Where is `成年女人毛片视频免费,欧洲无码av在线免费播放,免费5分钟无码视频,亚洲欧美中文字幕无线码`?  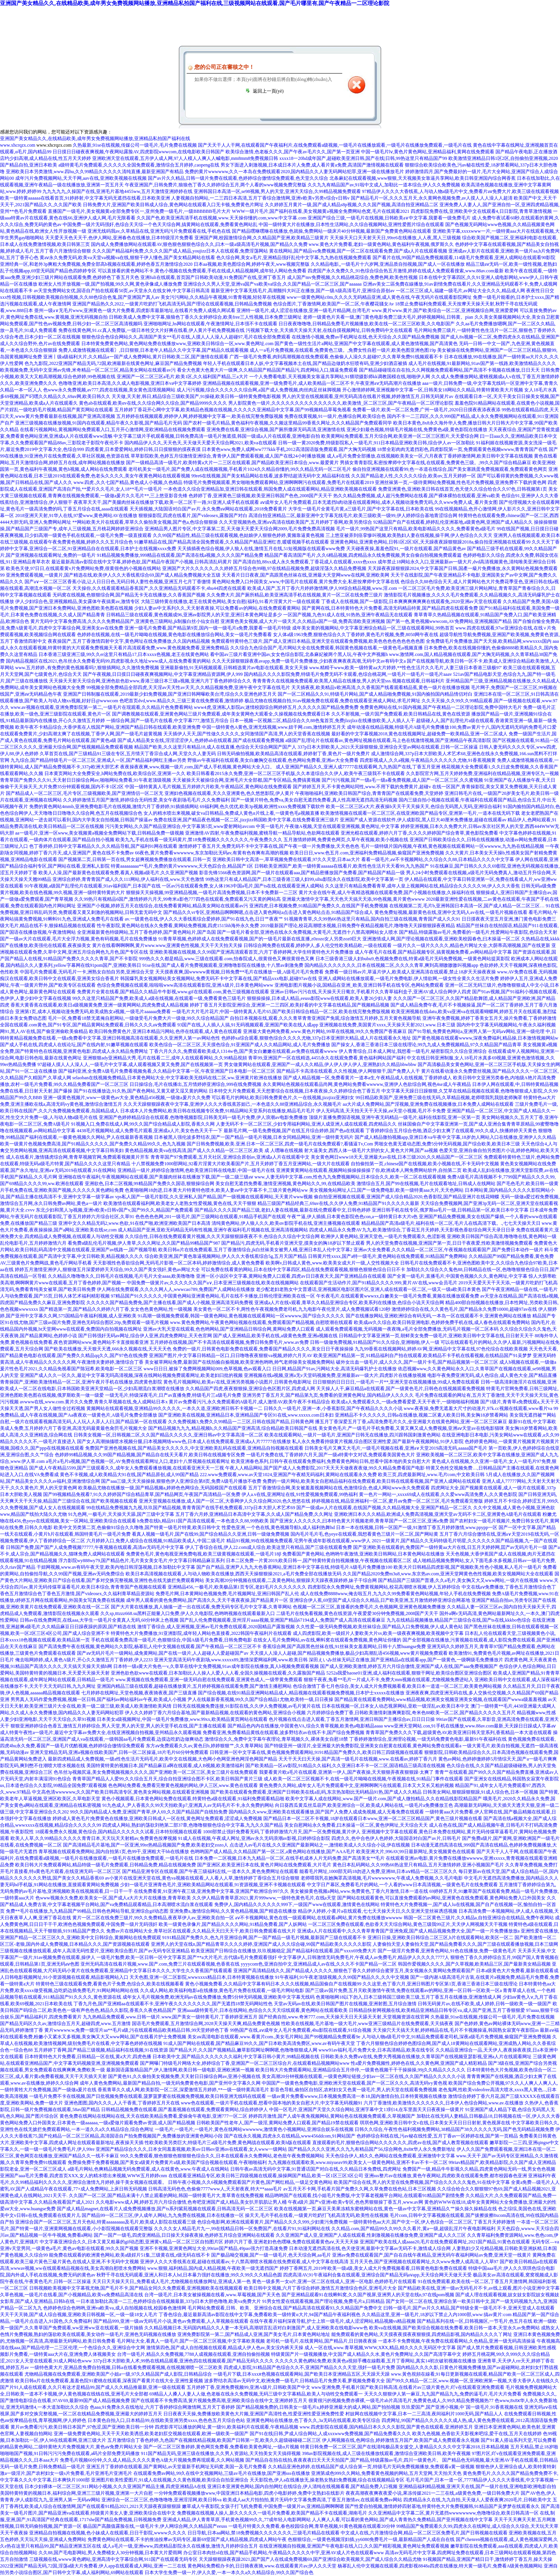 成年女人毛片视频免费,欧洲无码av在线免费播放,免费5分钟无码视频,亚洲欧美中文字幕无线码 is located at coordinates (218, 1997).